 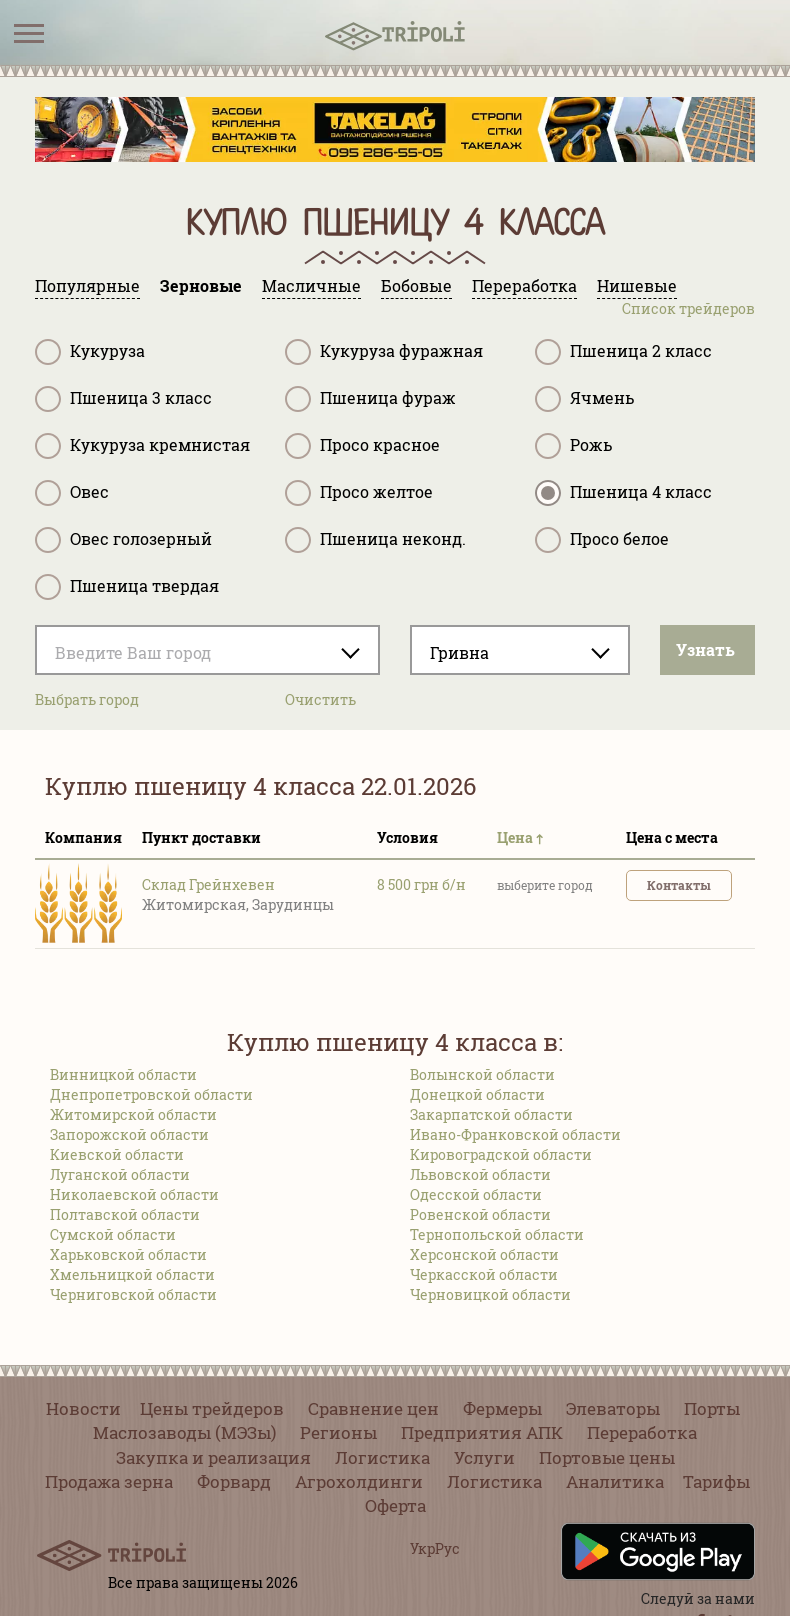 I want to click on Волынской области, so click(x=482, y=1074).